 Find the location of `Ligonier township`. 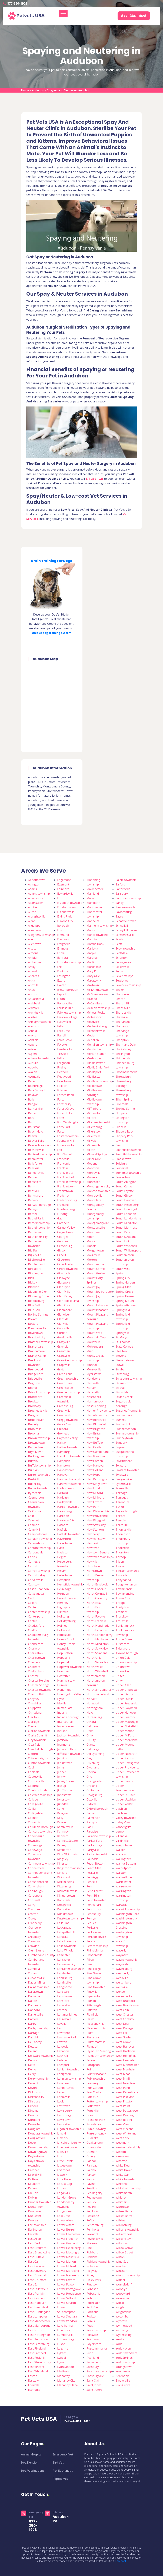

Ligonier township is located at coordinates (69, 2129).